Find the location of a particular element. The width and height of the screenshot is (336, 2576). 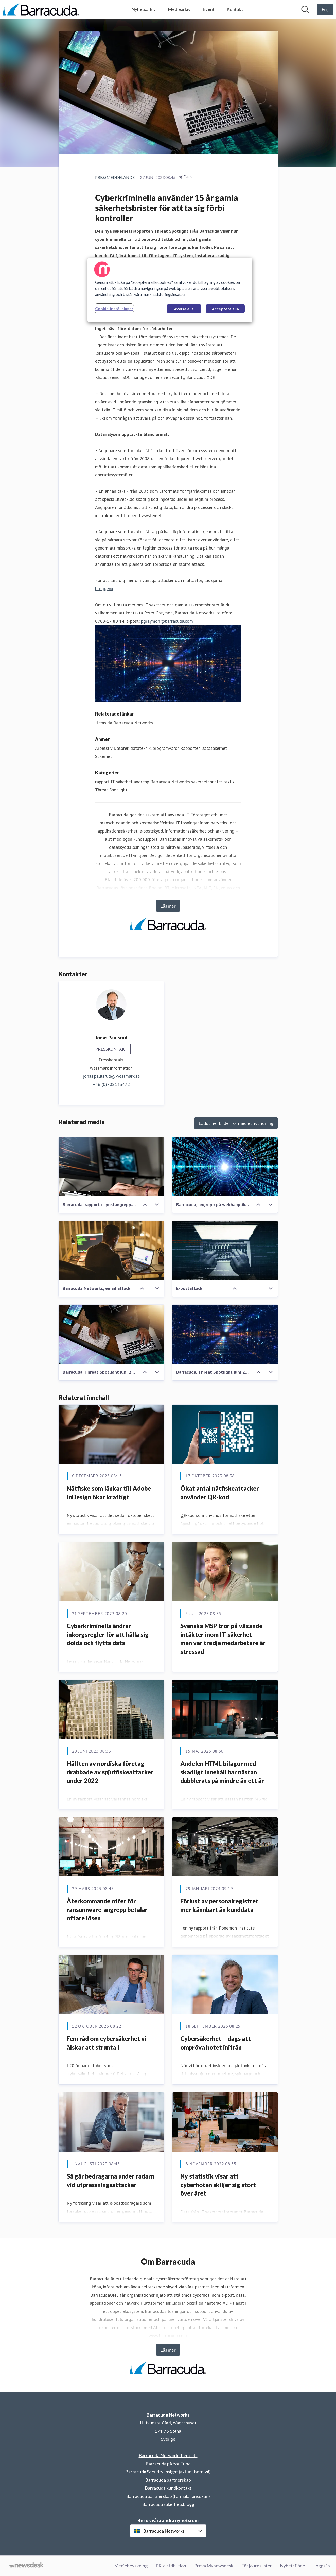

Event is located at coordinates (209, 9).